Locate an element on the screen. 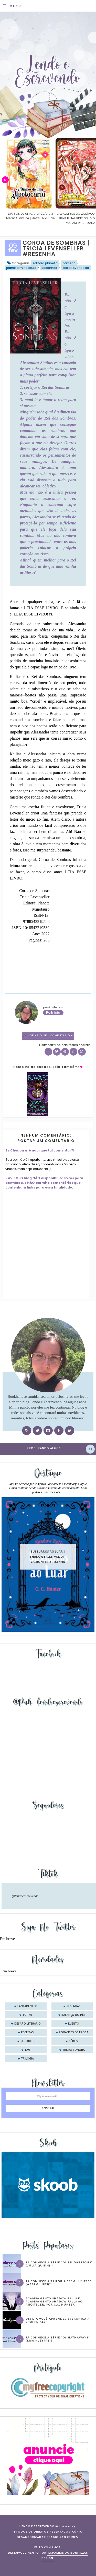 The height and width of the screenshot is (2576, 96). @lendoeescrevendo is located at coordinates (25, 1896).